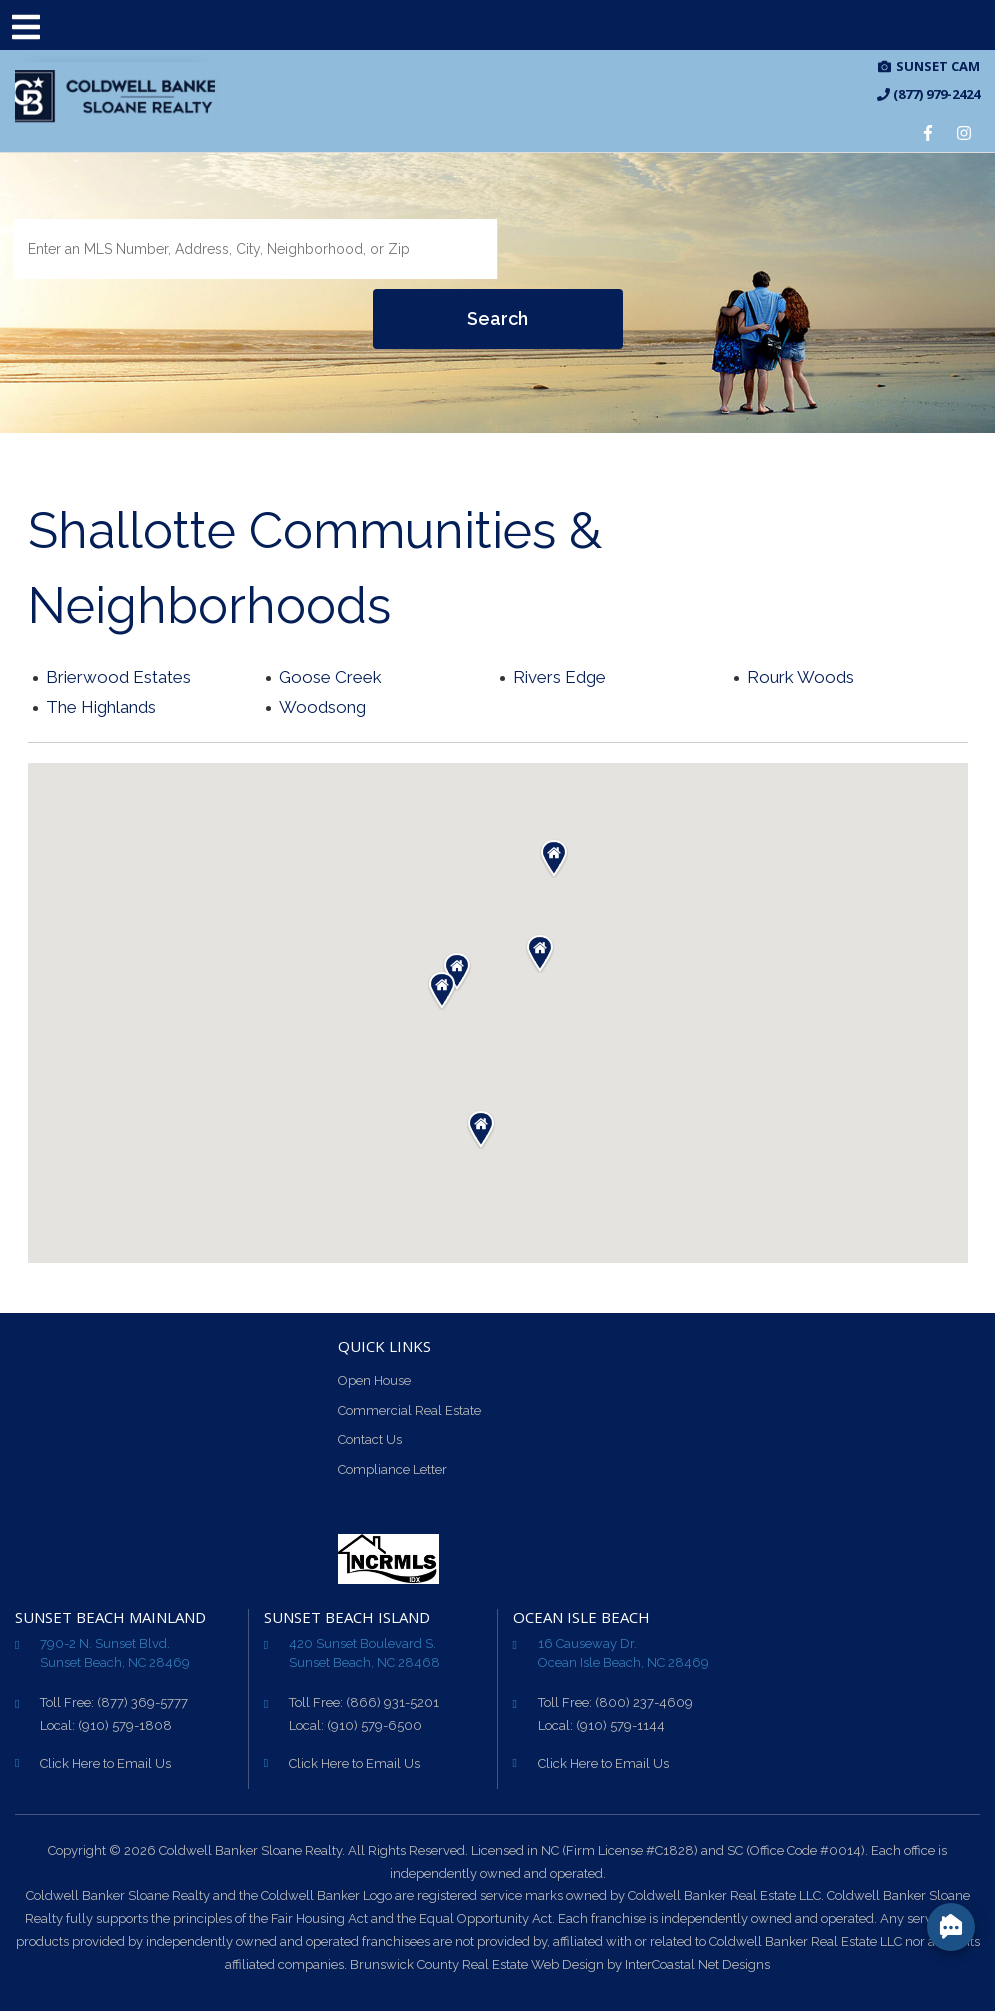 This screenshot has height=2011, width=995. Describe the element at coordinates (800, 677) in the screenshot. I see `Rourk Woods` at that location.